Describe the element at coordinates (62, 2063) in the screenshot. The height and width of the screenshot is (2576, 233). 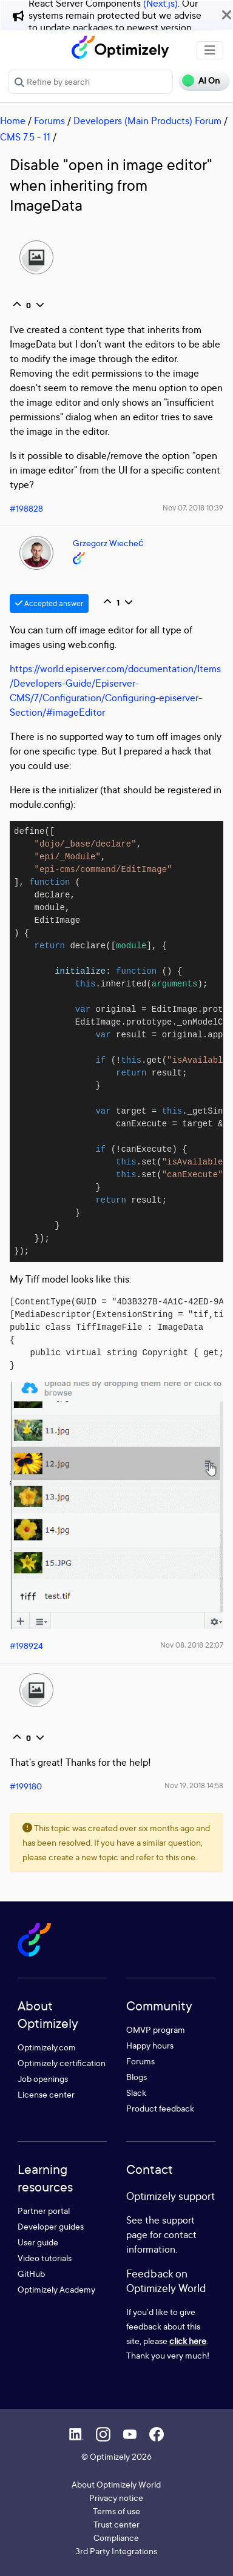
I see `Optimizely certification` at that location.